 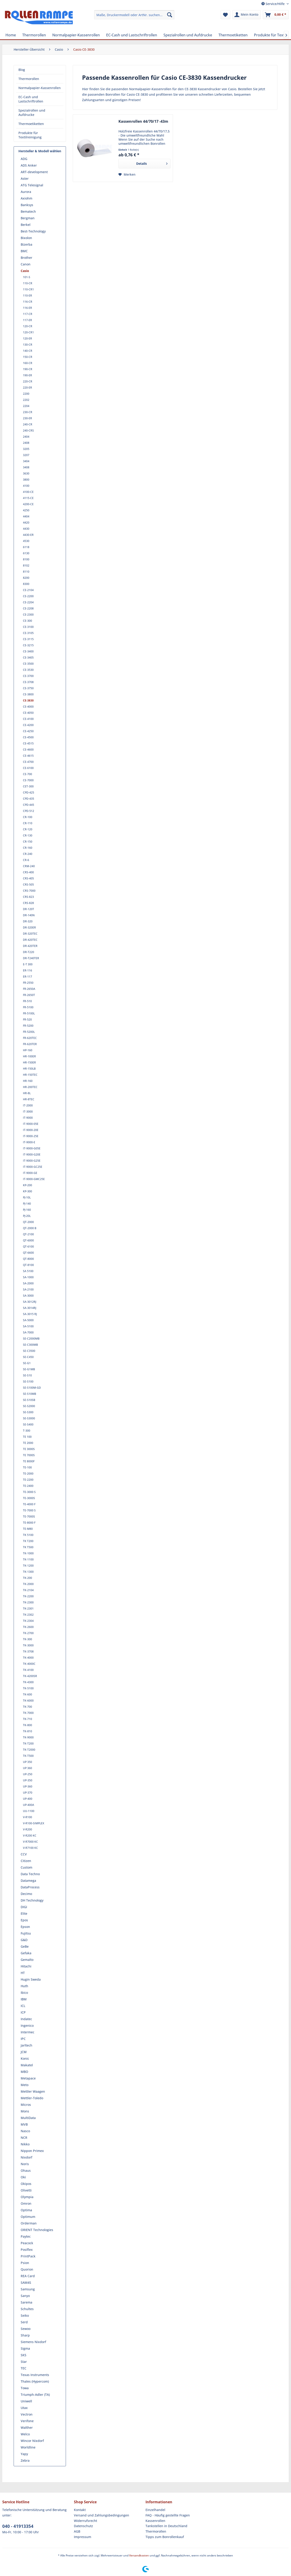 What do you see at coordinates (27, 1216) in the screenshot?
I see `PJ-20L` at bounding box center [27, 1216].